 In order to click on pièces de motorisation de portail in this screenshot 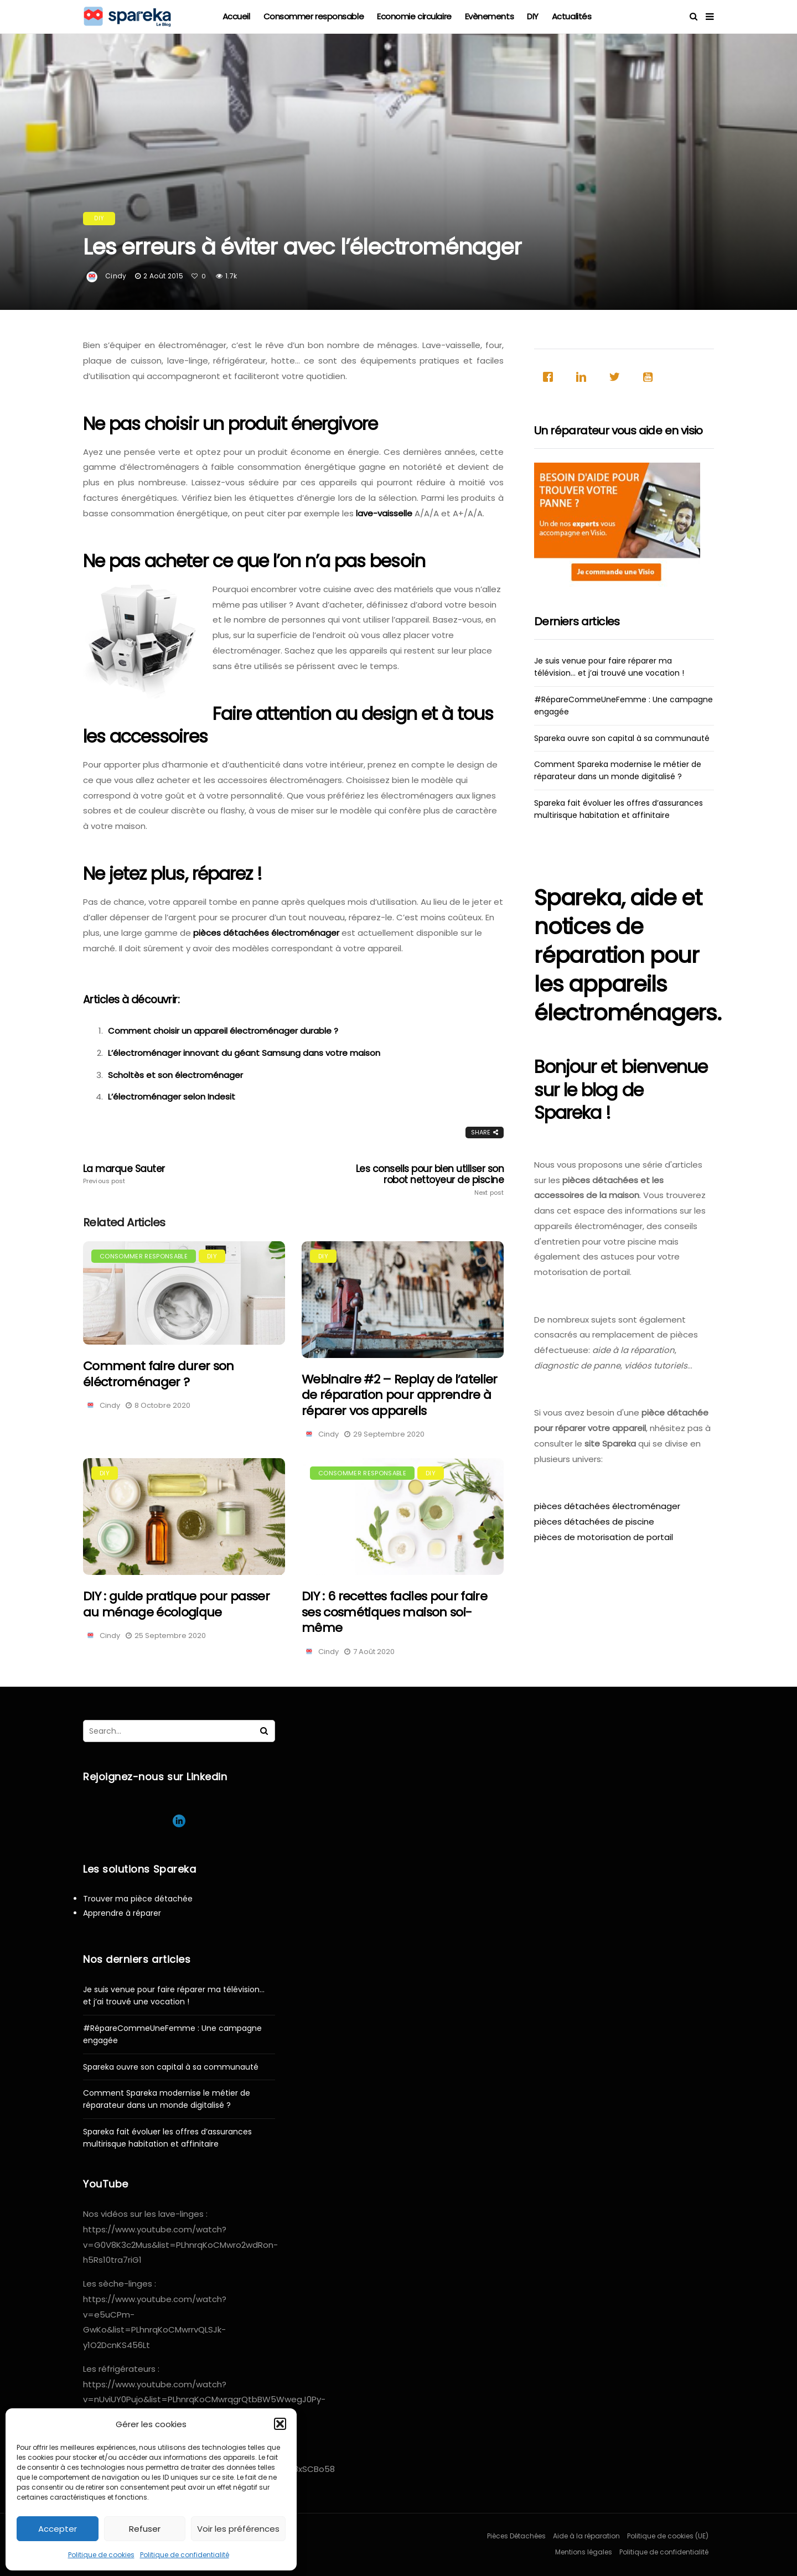, I will do `click(603, 1537)`.